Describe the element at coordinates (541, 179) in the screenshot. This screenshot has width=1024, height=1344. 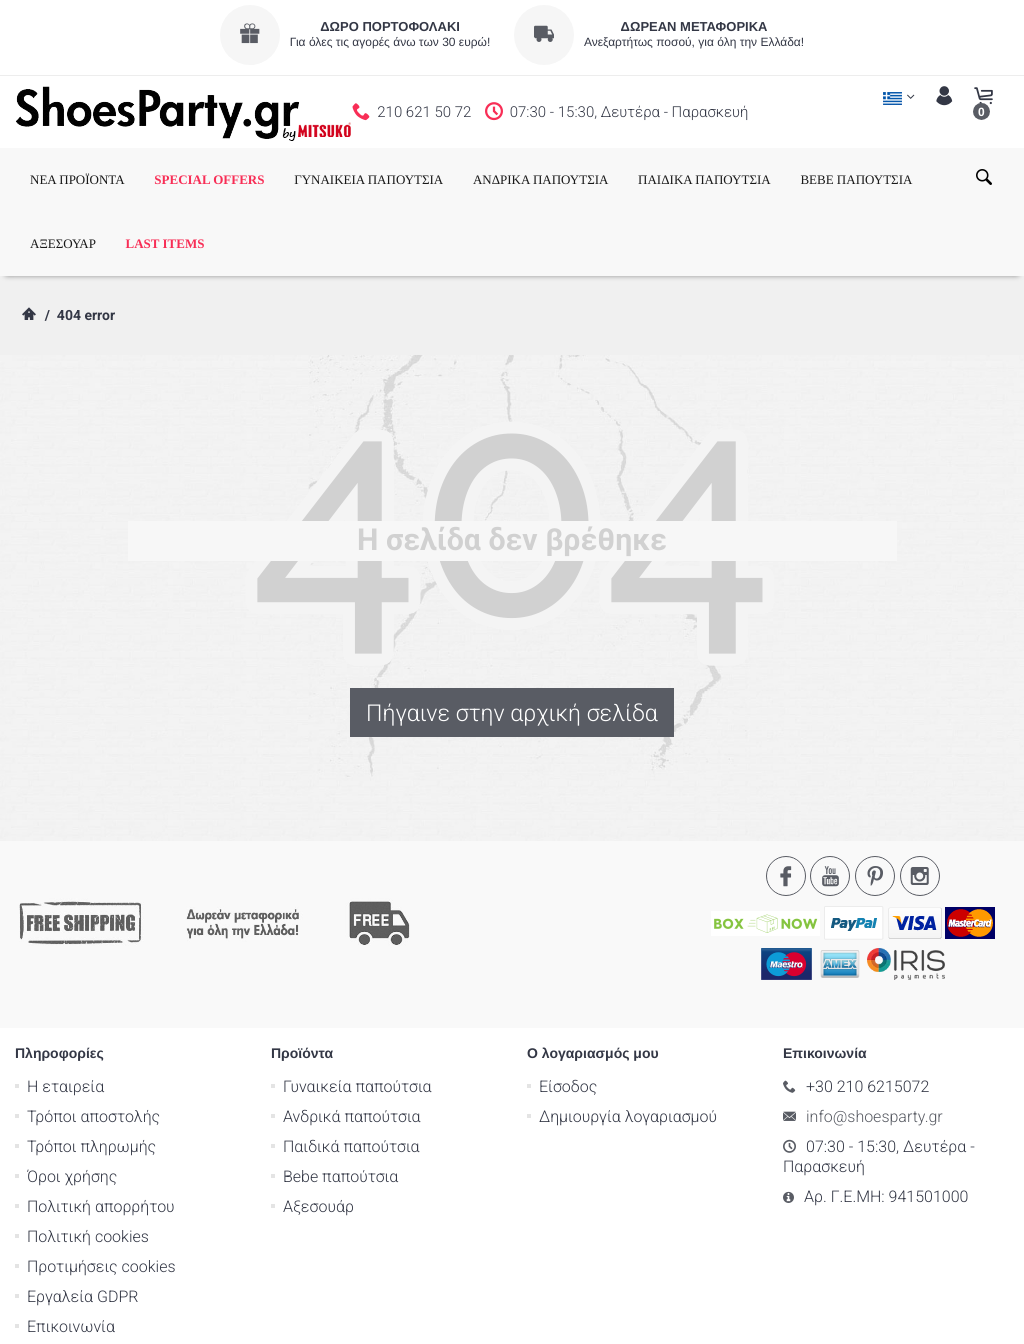
I see `ΑΝΔΡΙΚΑ ΠΑΠΟΥΤΣΙΑ` at that location.